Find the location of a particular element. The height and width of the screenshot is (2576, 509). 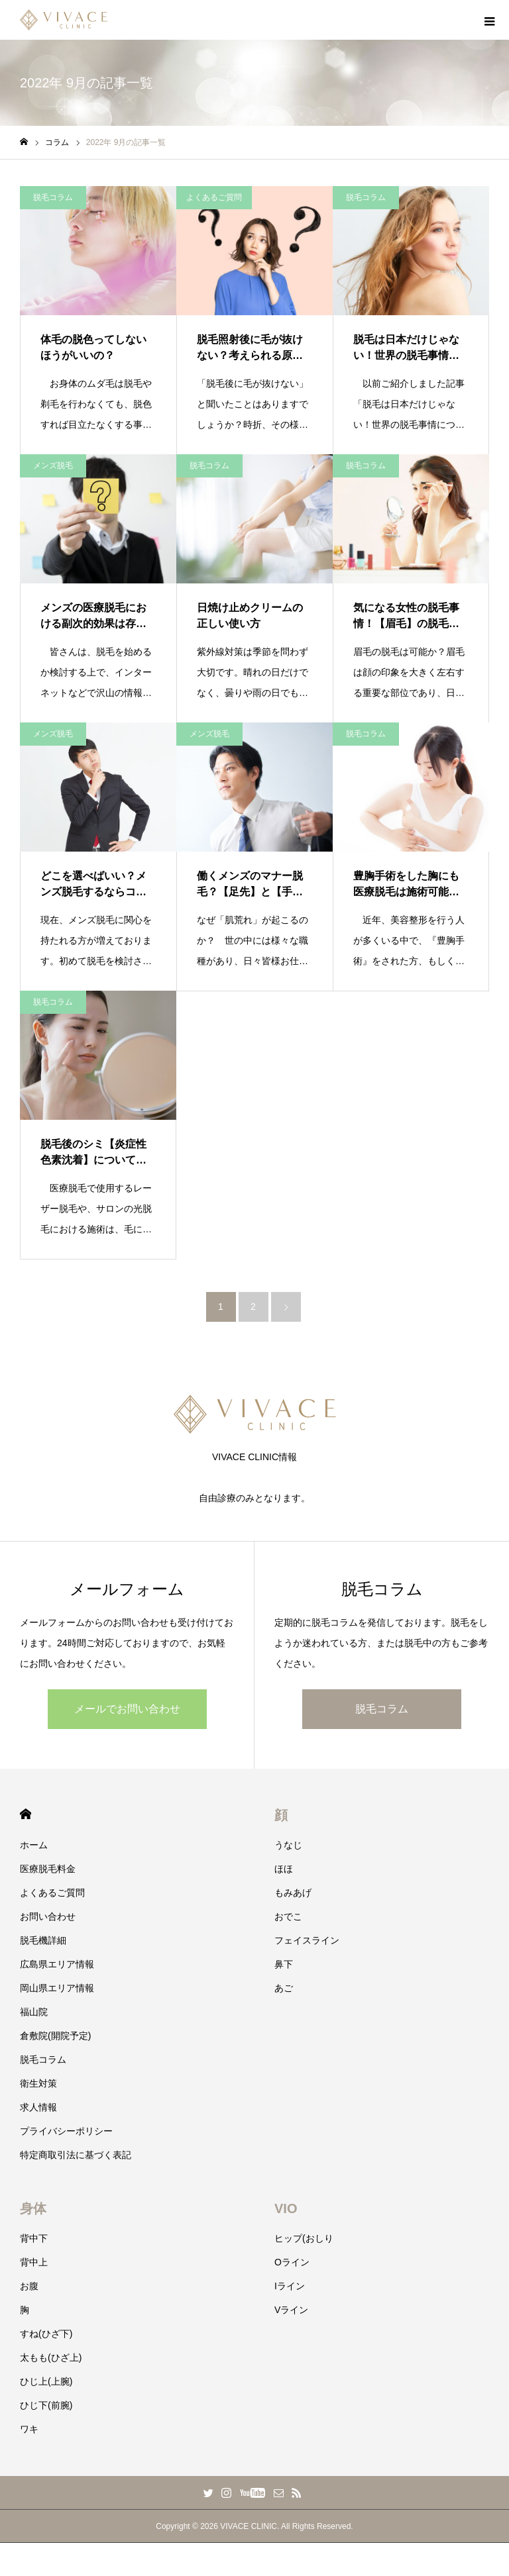

衛生対策 is located at coordinates (38, 2083).